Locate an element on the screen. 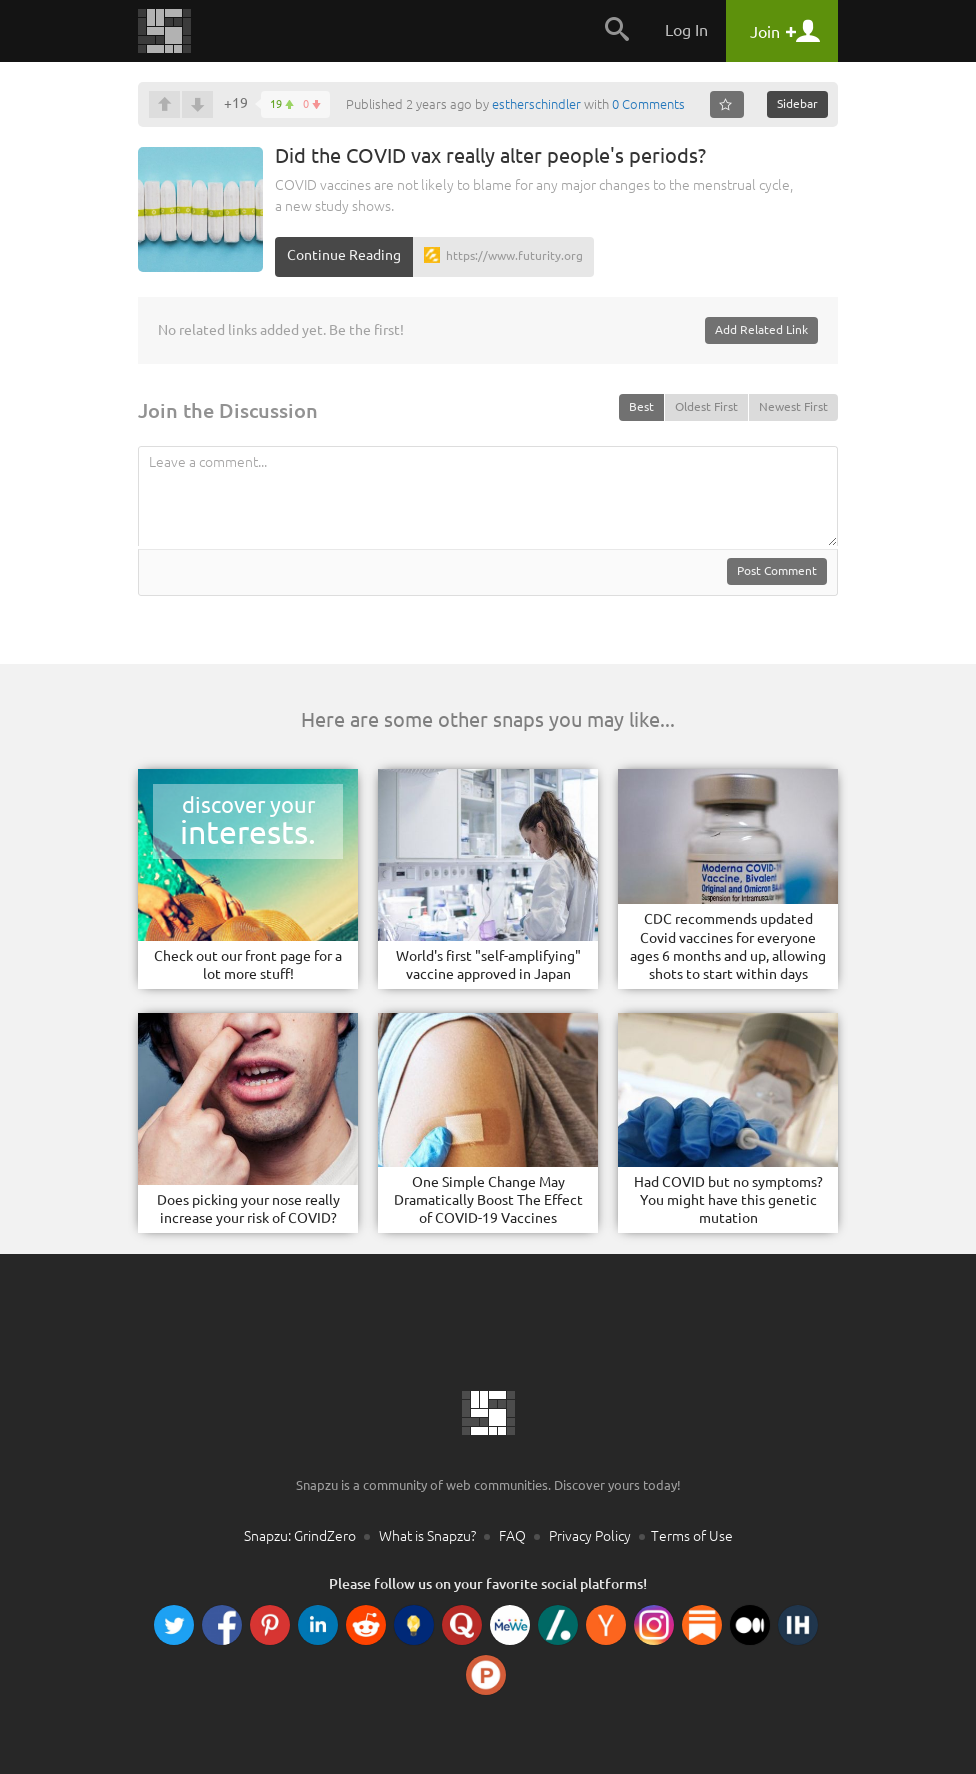  CDC recommends updated Covid vaccines for everyone ages 6 months and up, allowing shots to start within days is located at coordinates (728, 946).